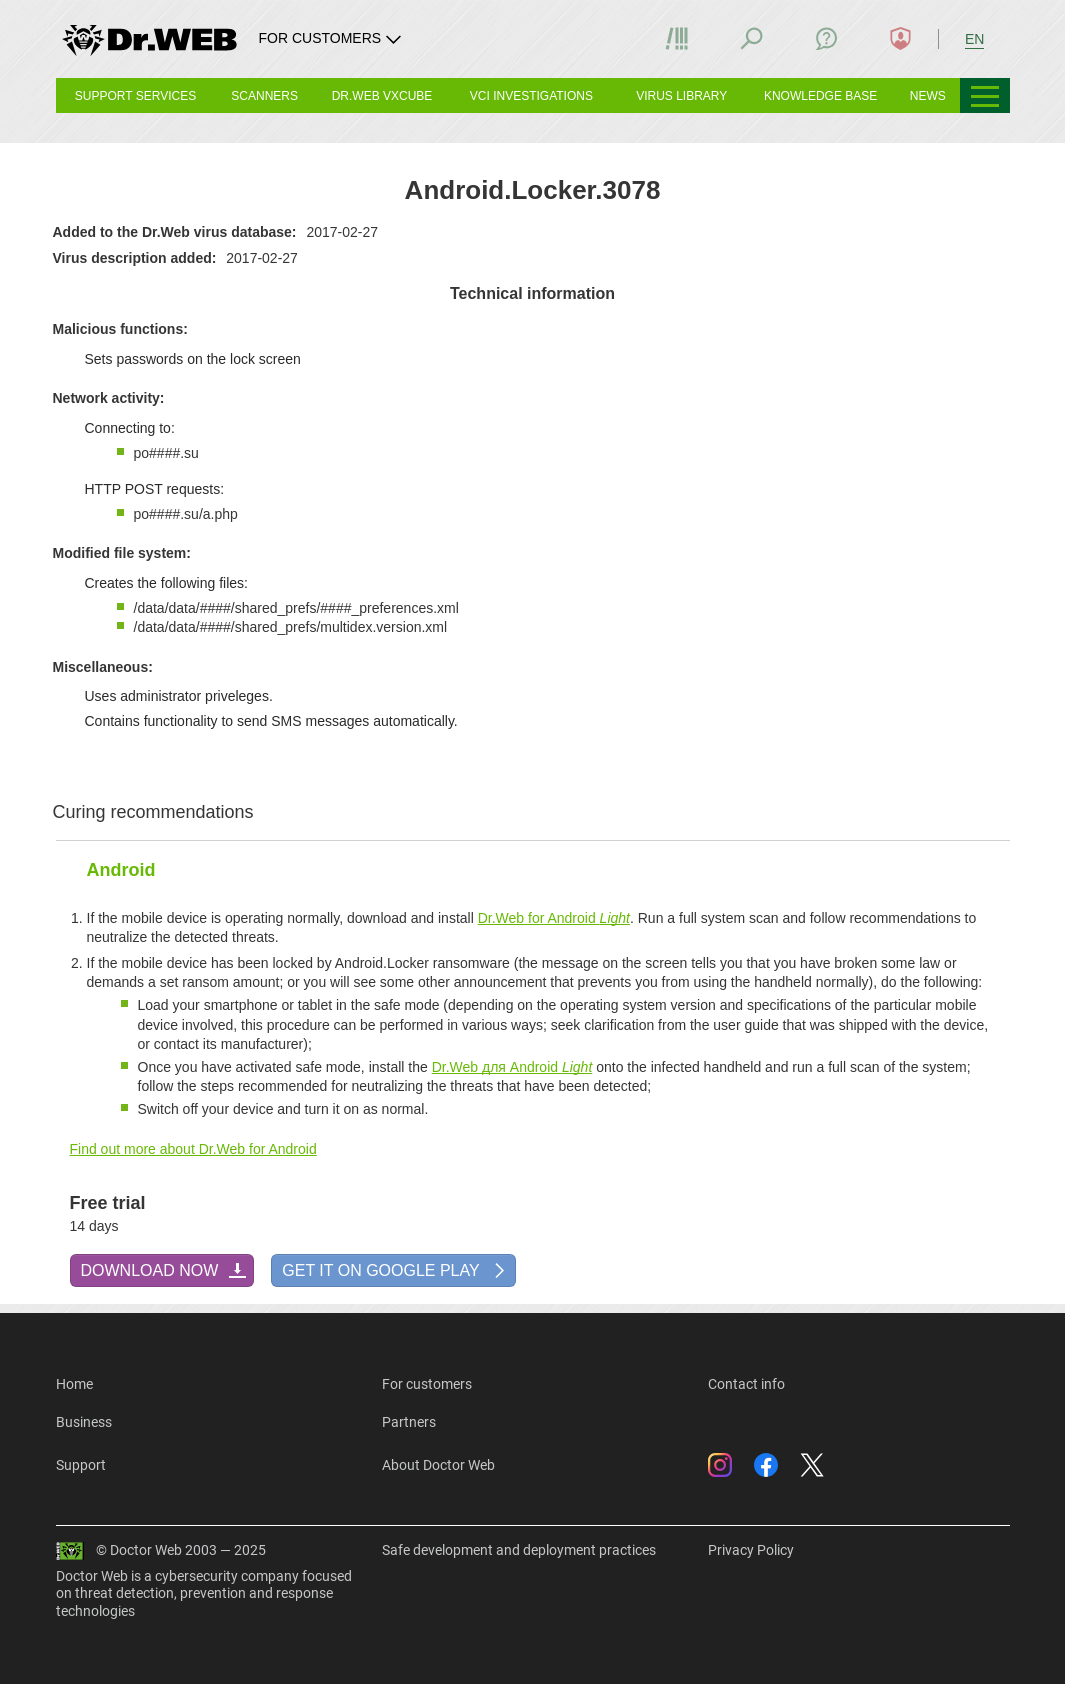 The width and height of the screenshot is (1065, 1684). Describe the element at coordinates (512, 1067) in the screenshot. I see `Dr.Web для Android` at that location.